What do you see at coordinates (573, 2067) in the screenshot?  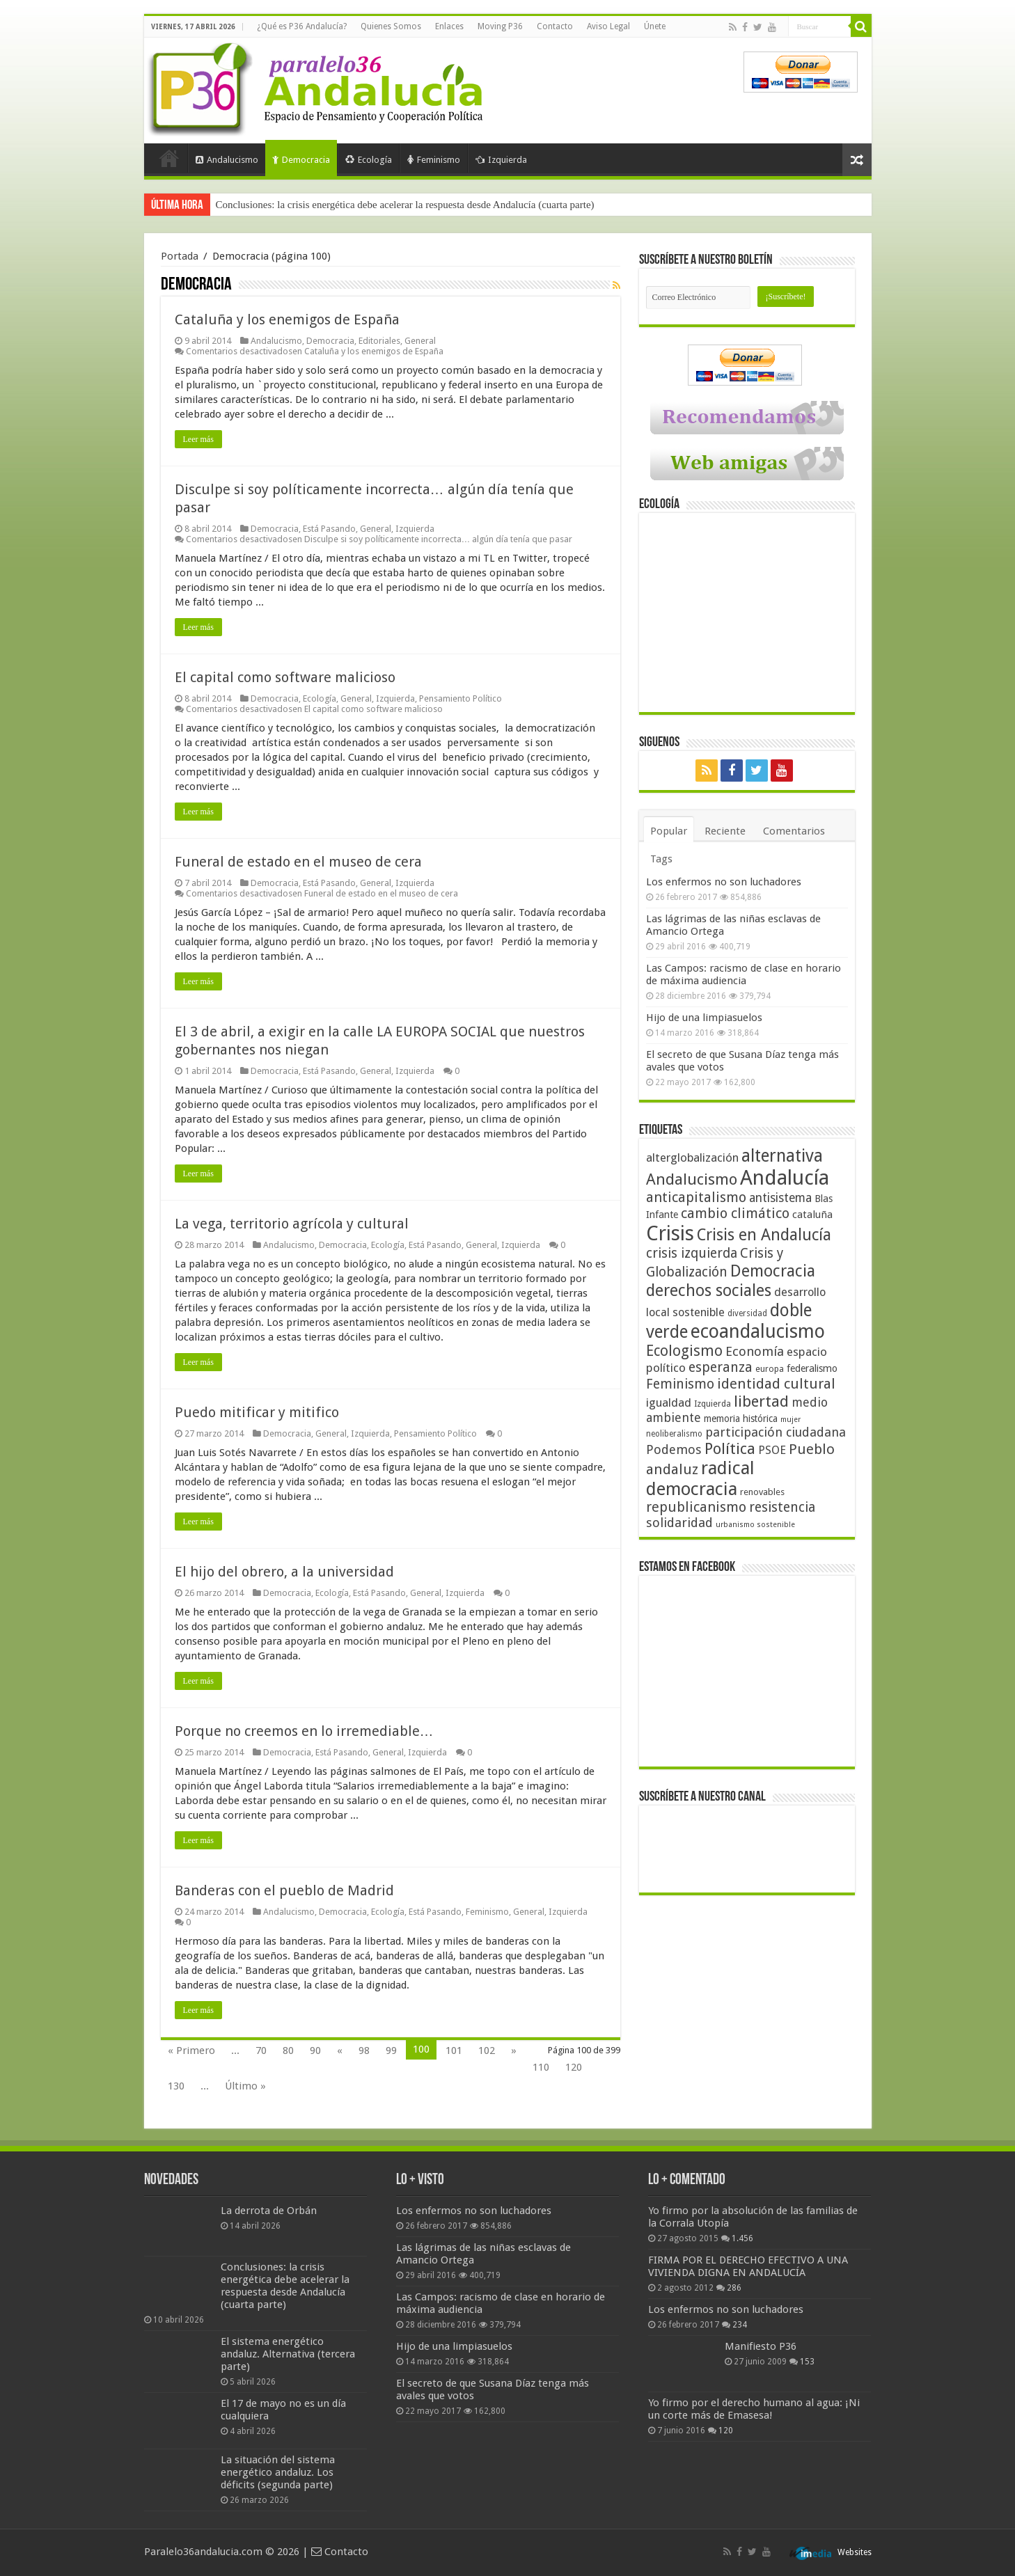 I see `120` at bounding box center [573, 2067].